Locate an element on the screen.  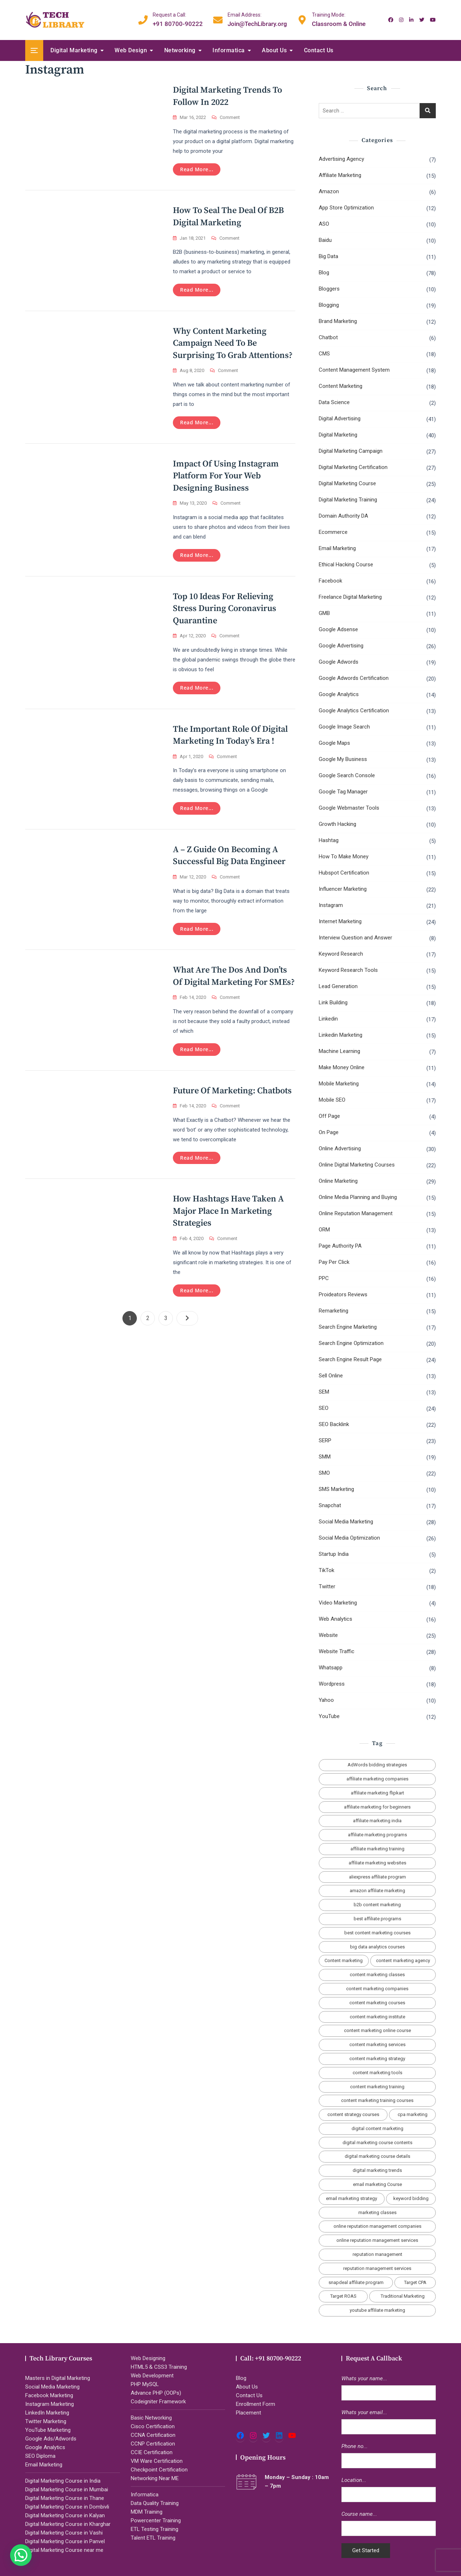
affiliate marketing india [affiliate marketing india (3 items)] is located at coordinates (377, 1820).